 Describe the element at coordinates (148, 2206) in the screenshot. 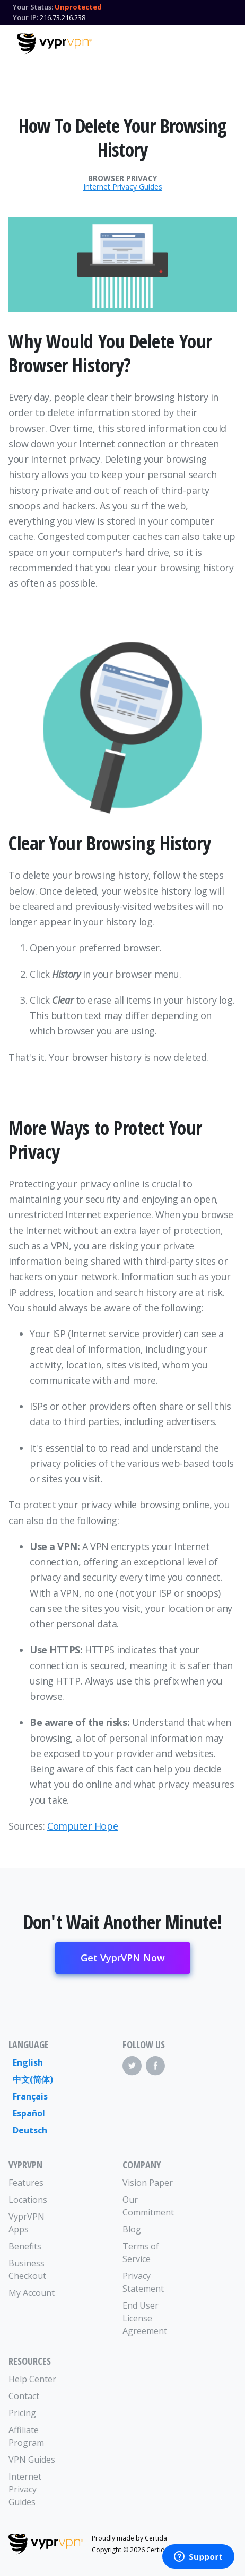

I see `Our Commitment` at that location.